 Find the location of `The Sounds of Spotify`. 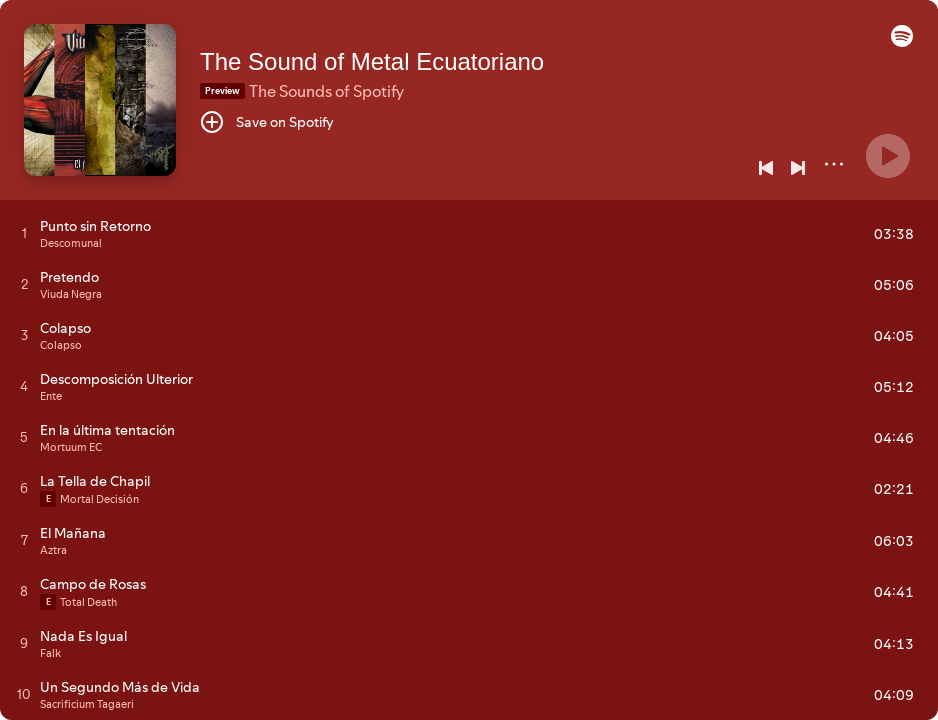

The Sounds of Spotify is located at coordinates (326, 91).